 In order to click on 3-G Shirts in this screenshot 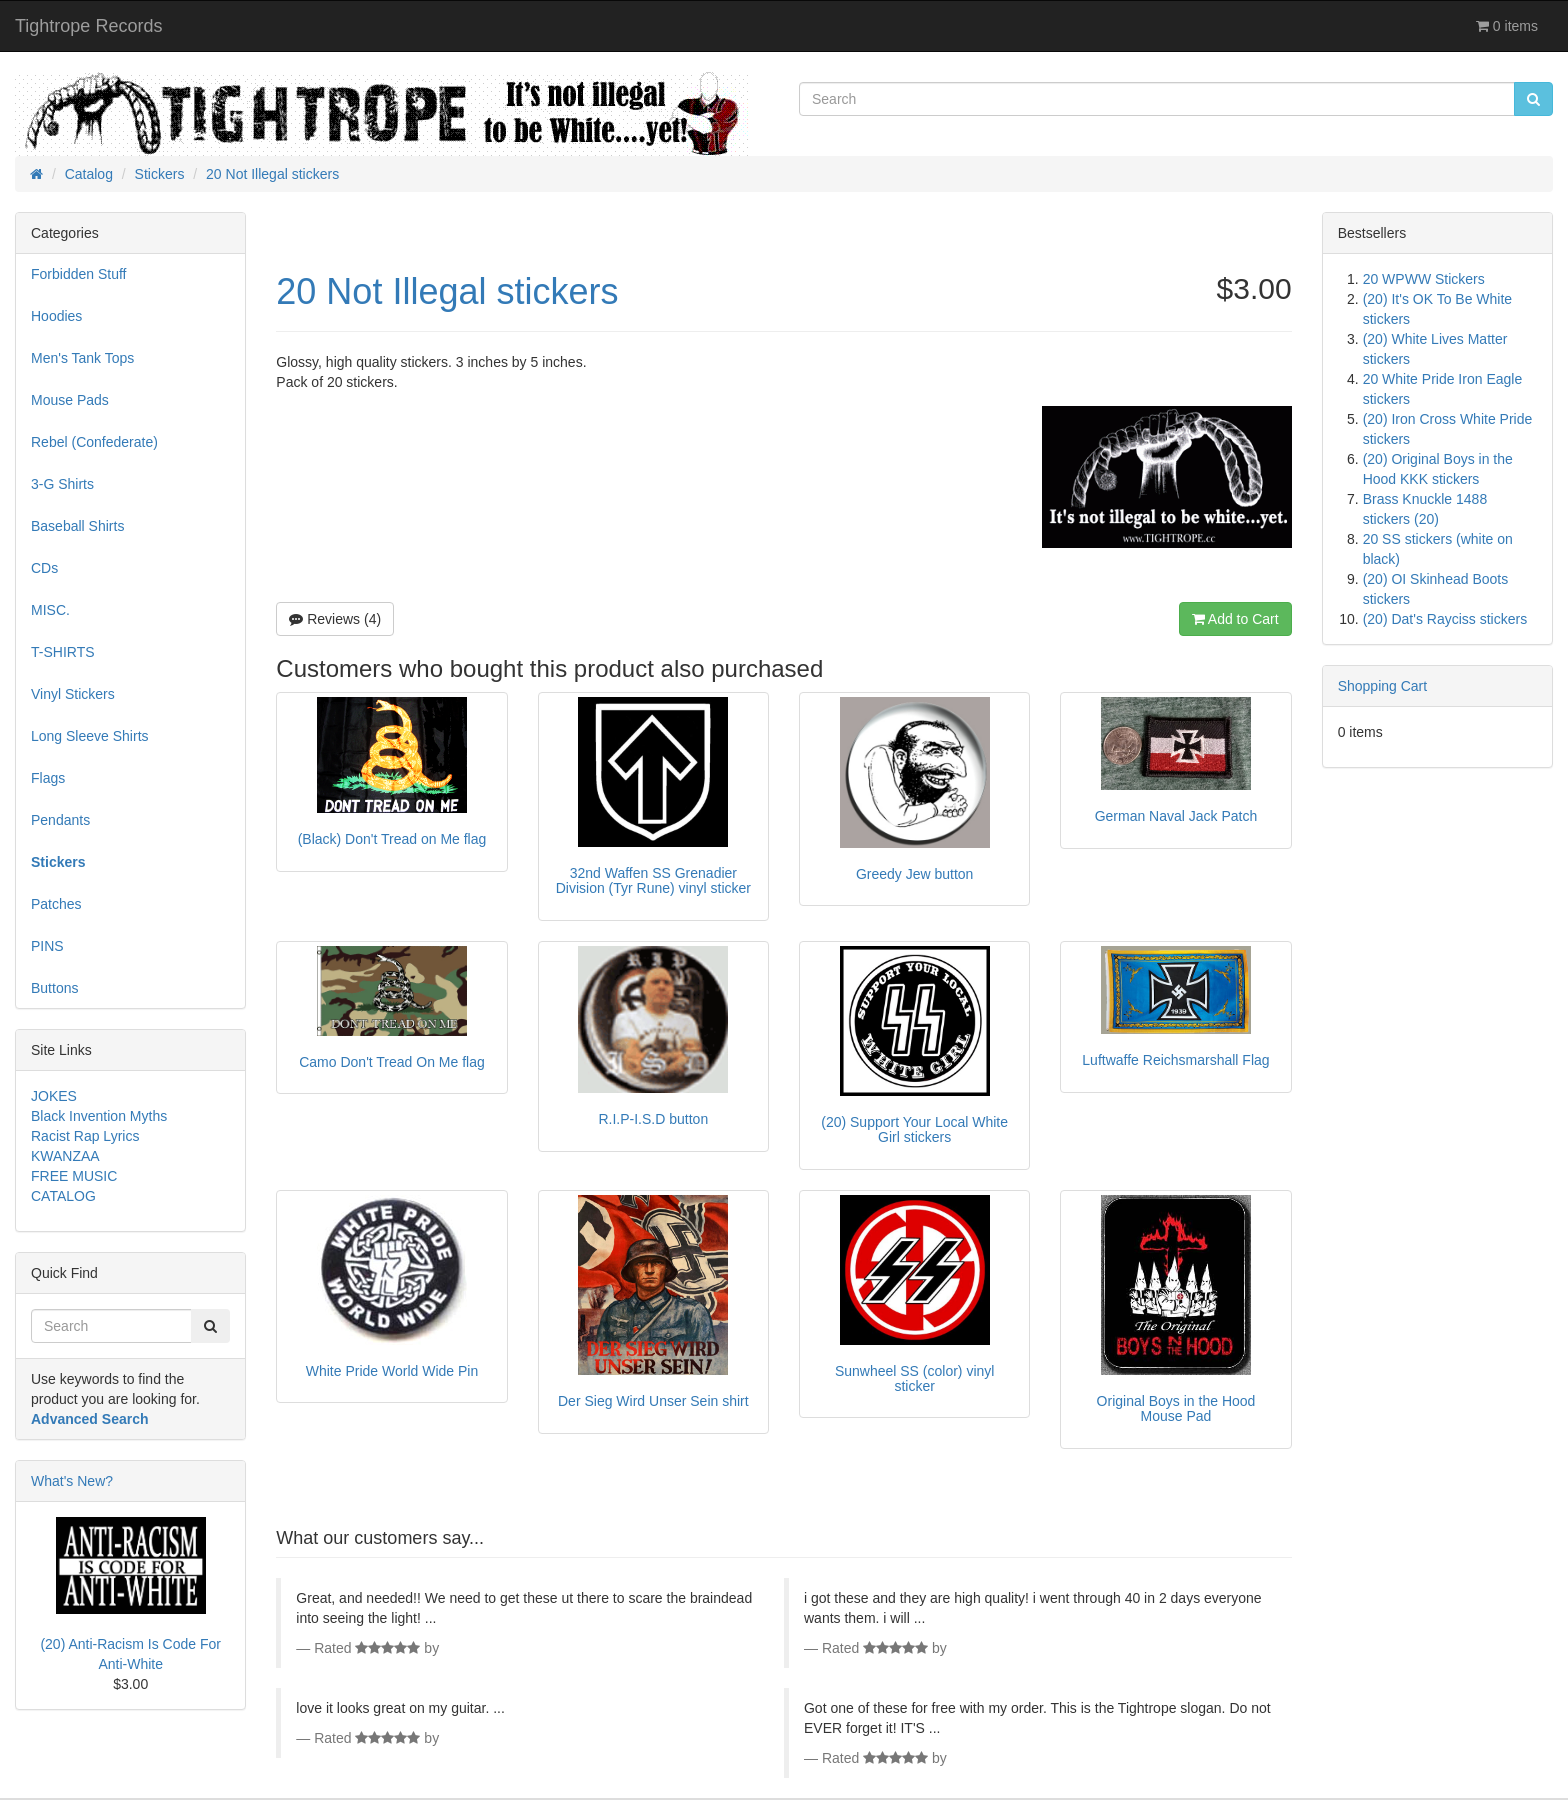, I will do `click(62, 484)`.